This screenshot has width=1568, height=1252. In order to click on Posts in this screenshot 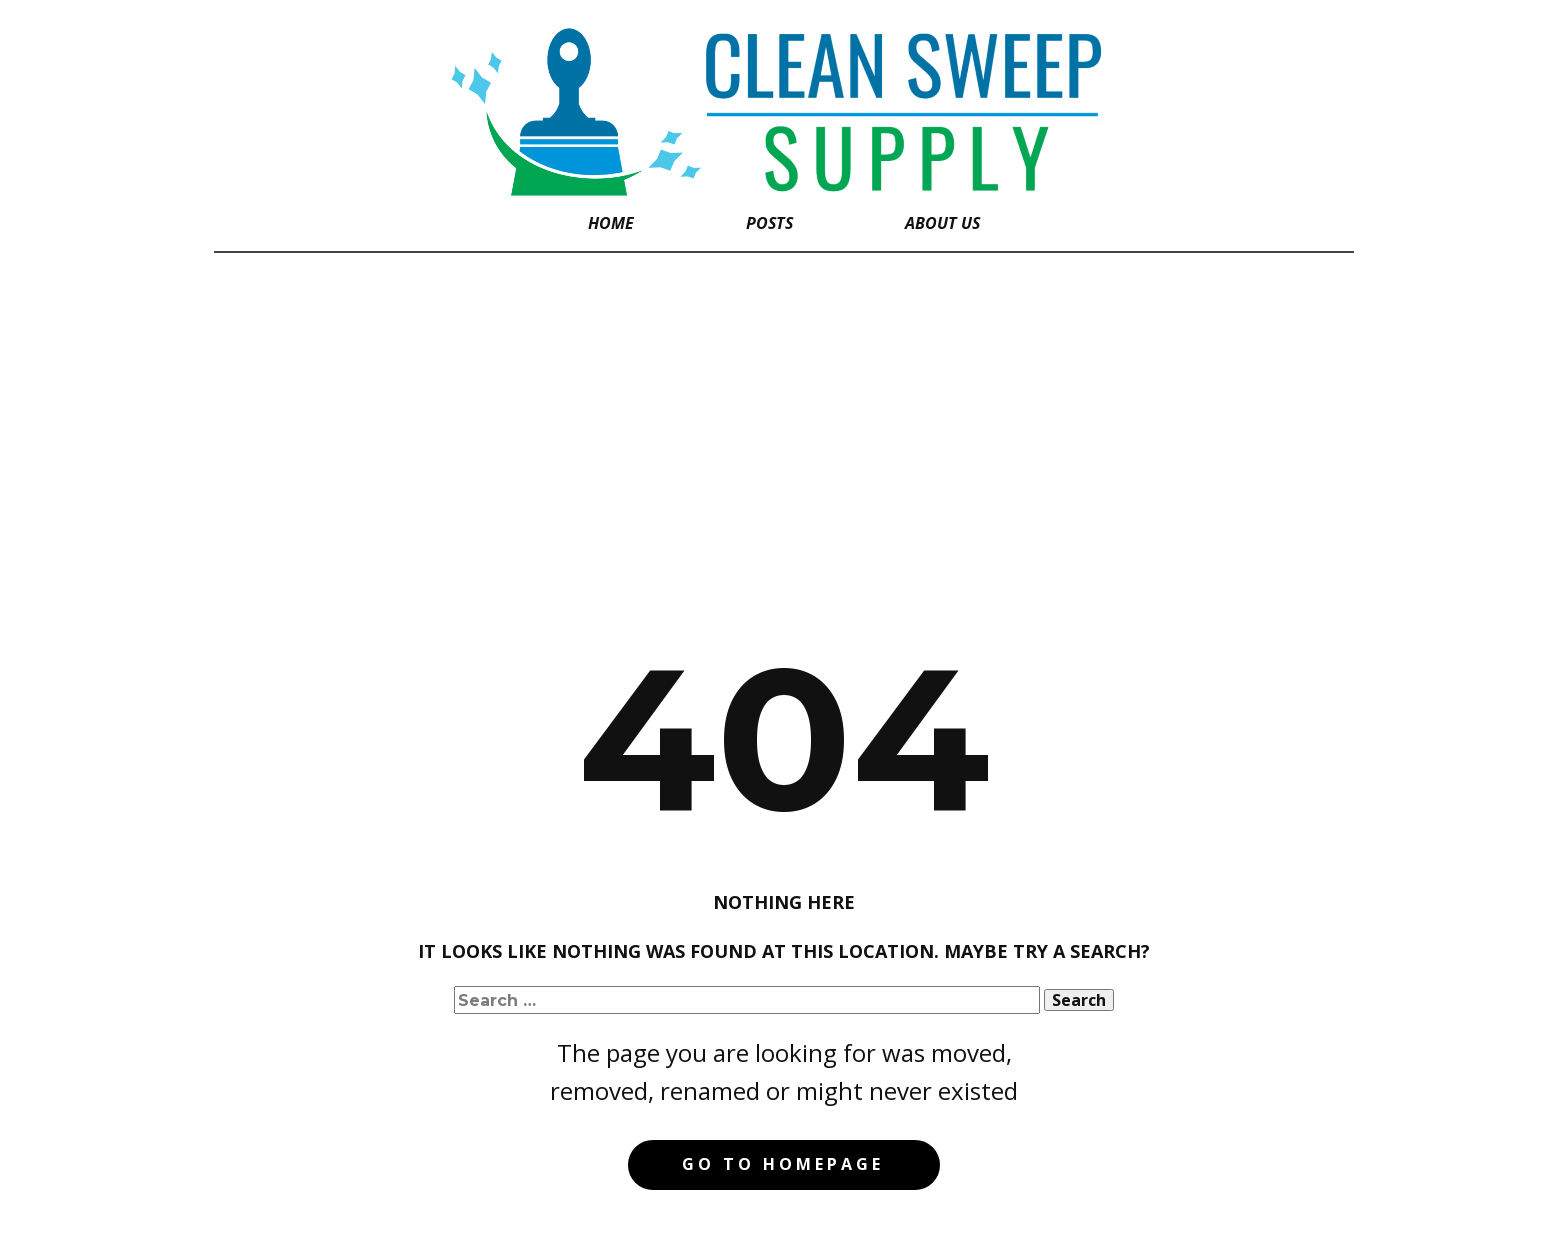, I will do `click(769, 223)`.